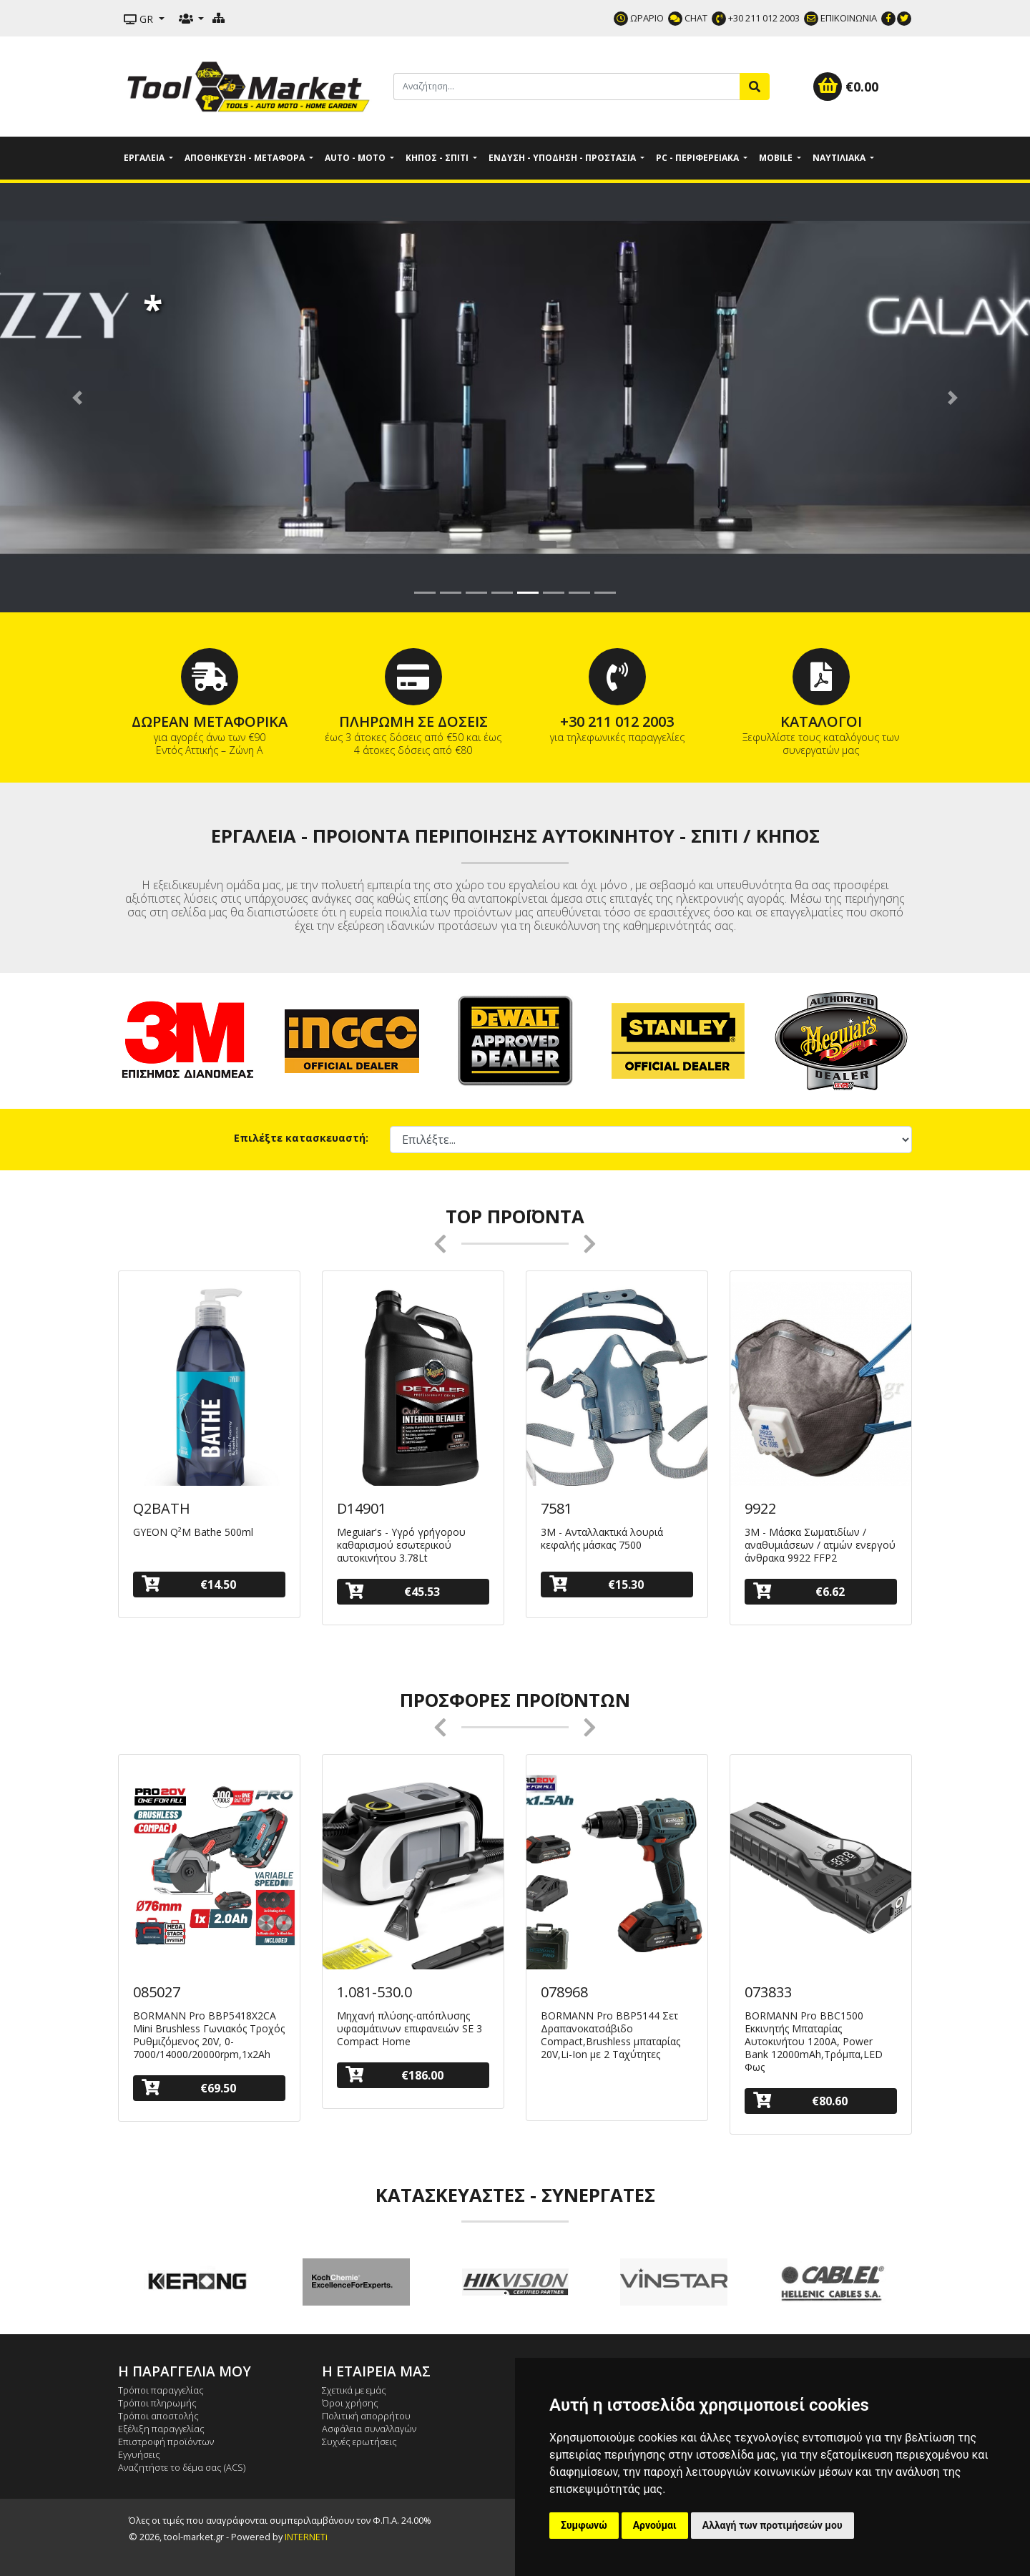  I want to click on €14.50, so click(189, 1584).